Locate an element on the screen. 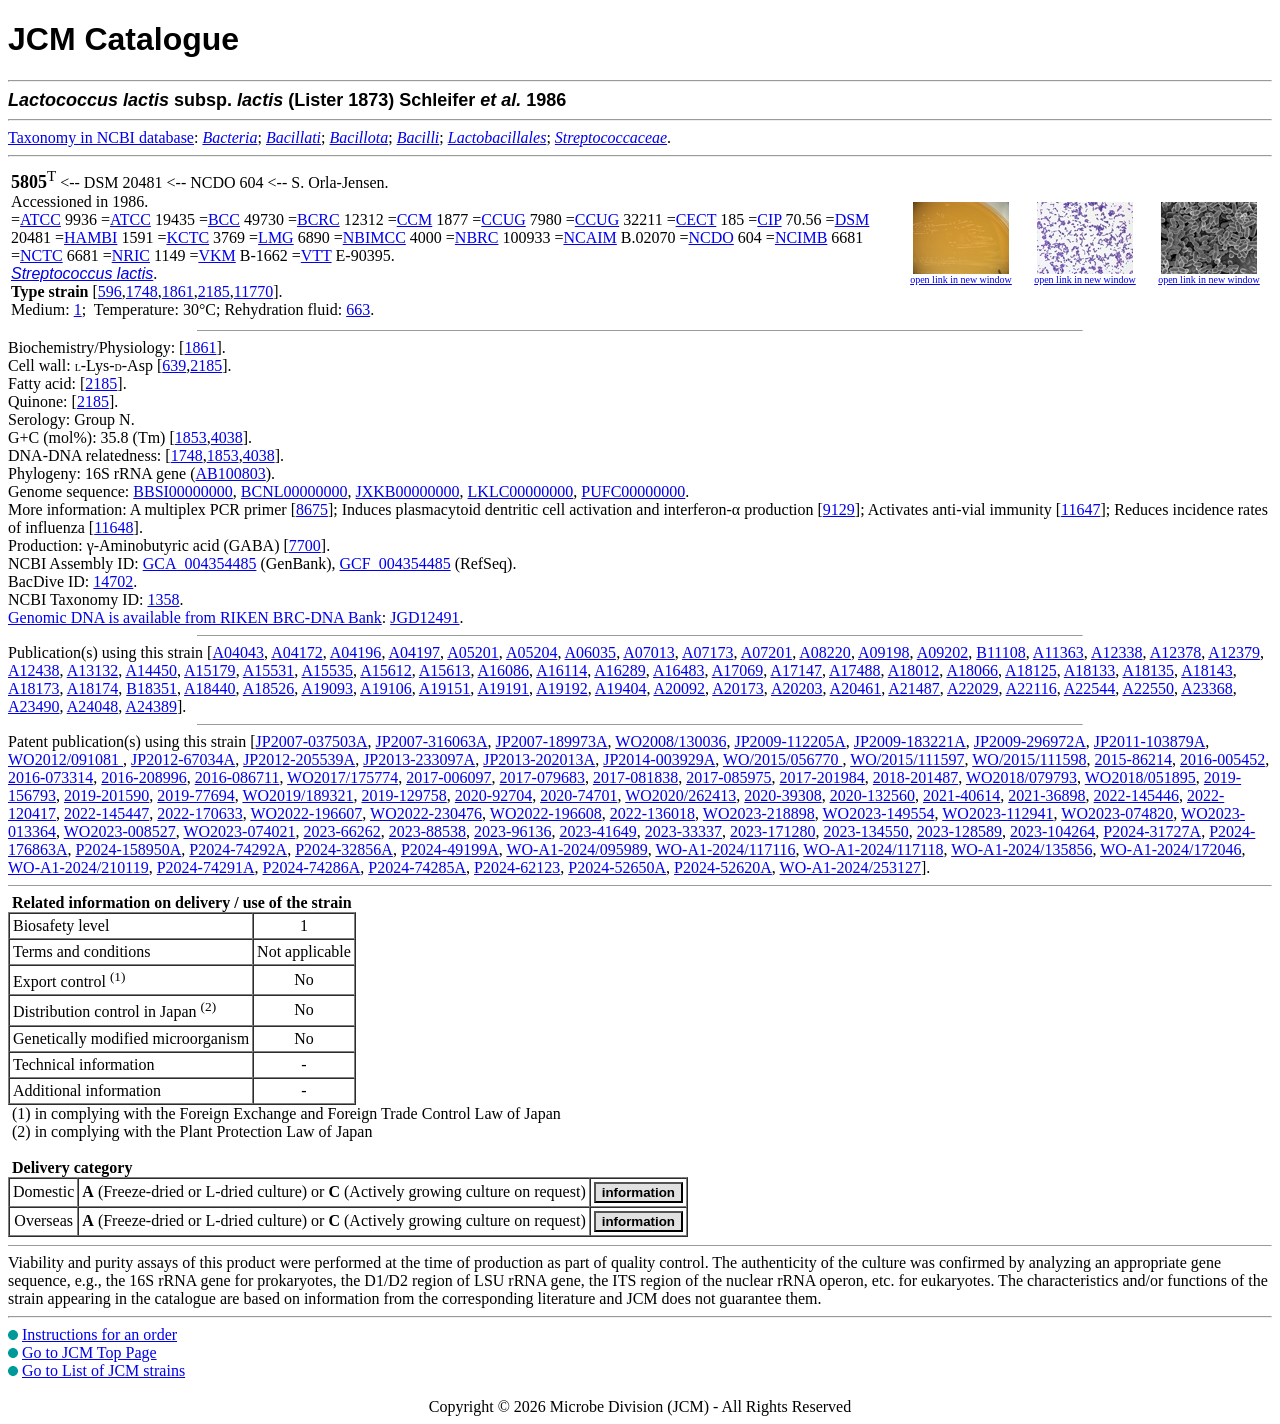 The width and height of the screenshot is (1280, 1424). LKLC00000000 is located at coordinates (521, 491).